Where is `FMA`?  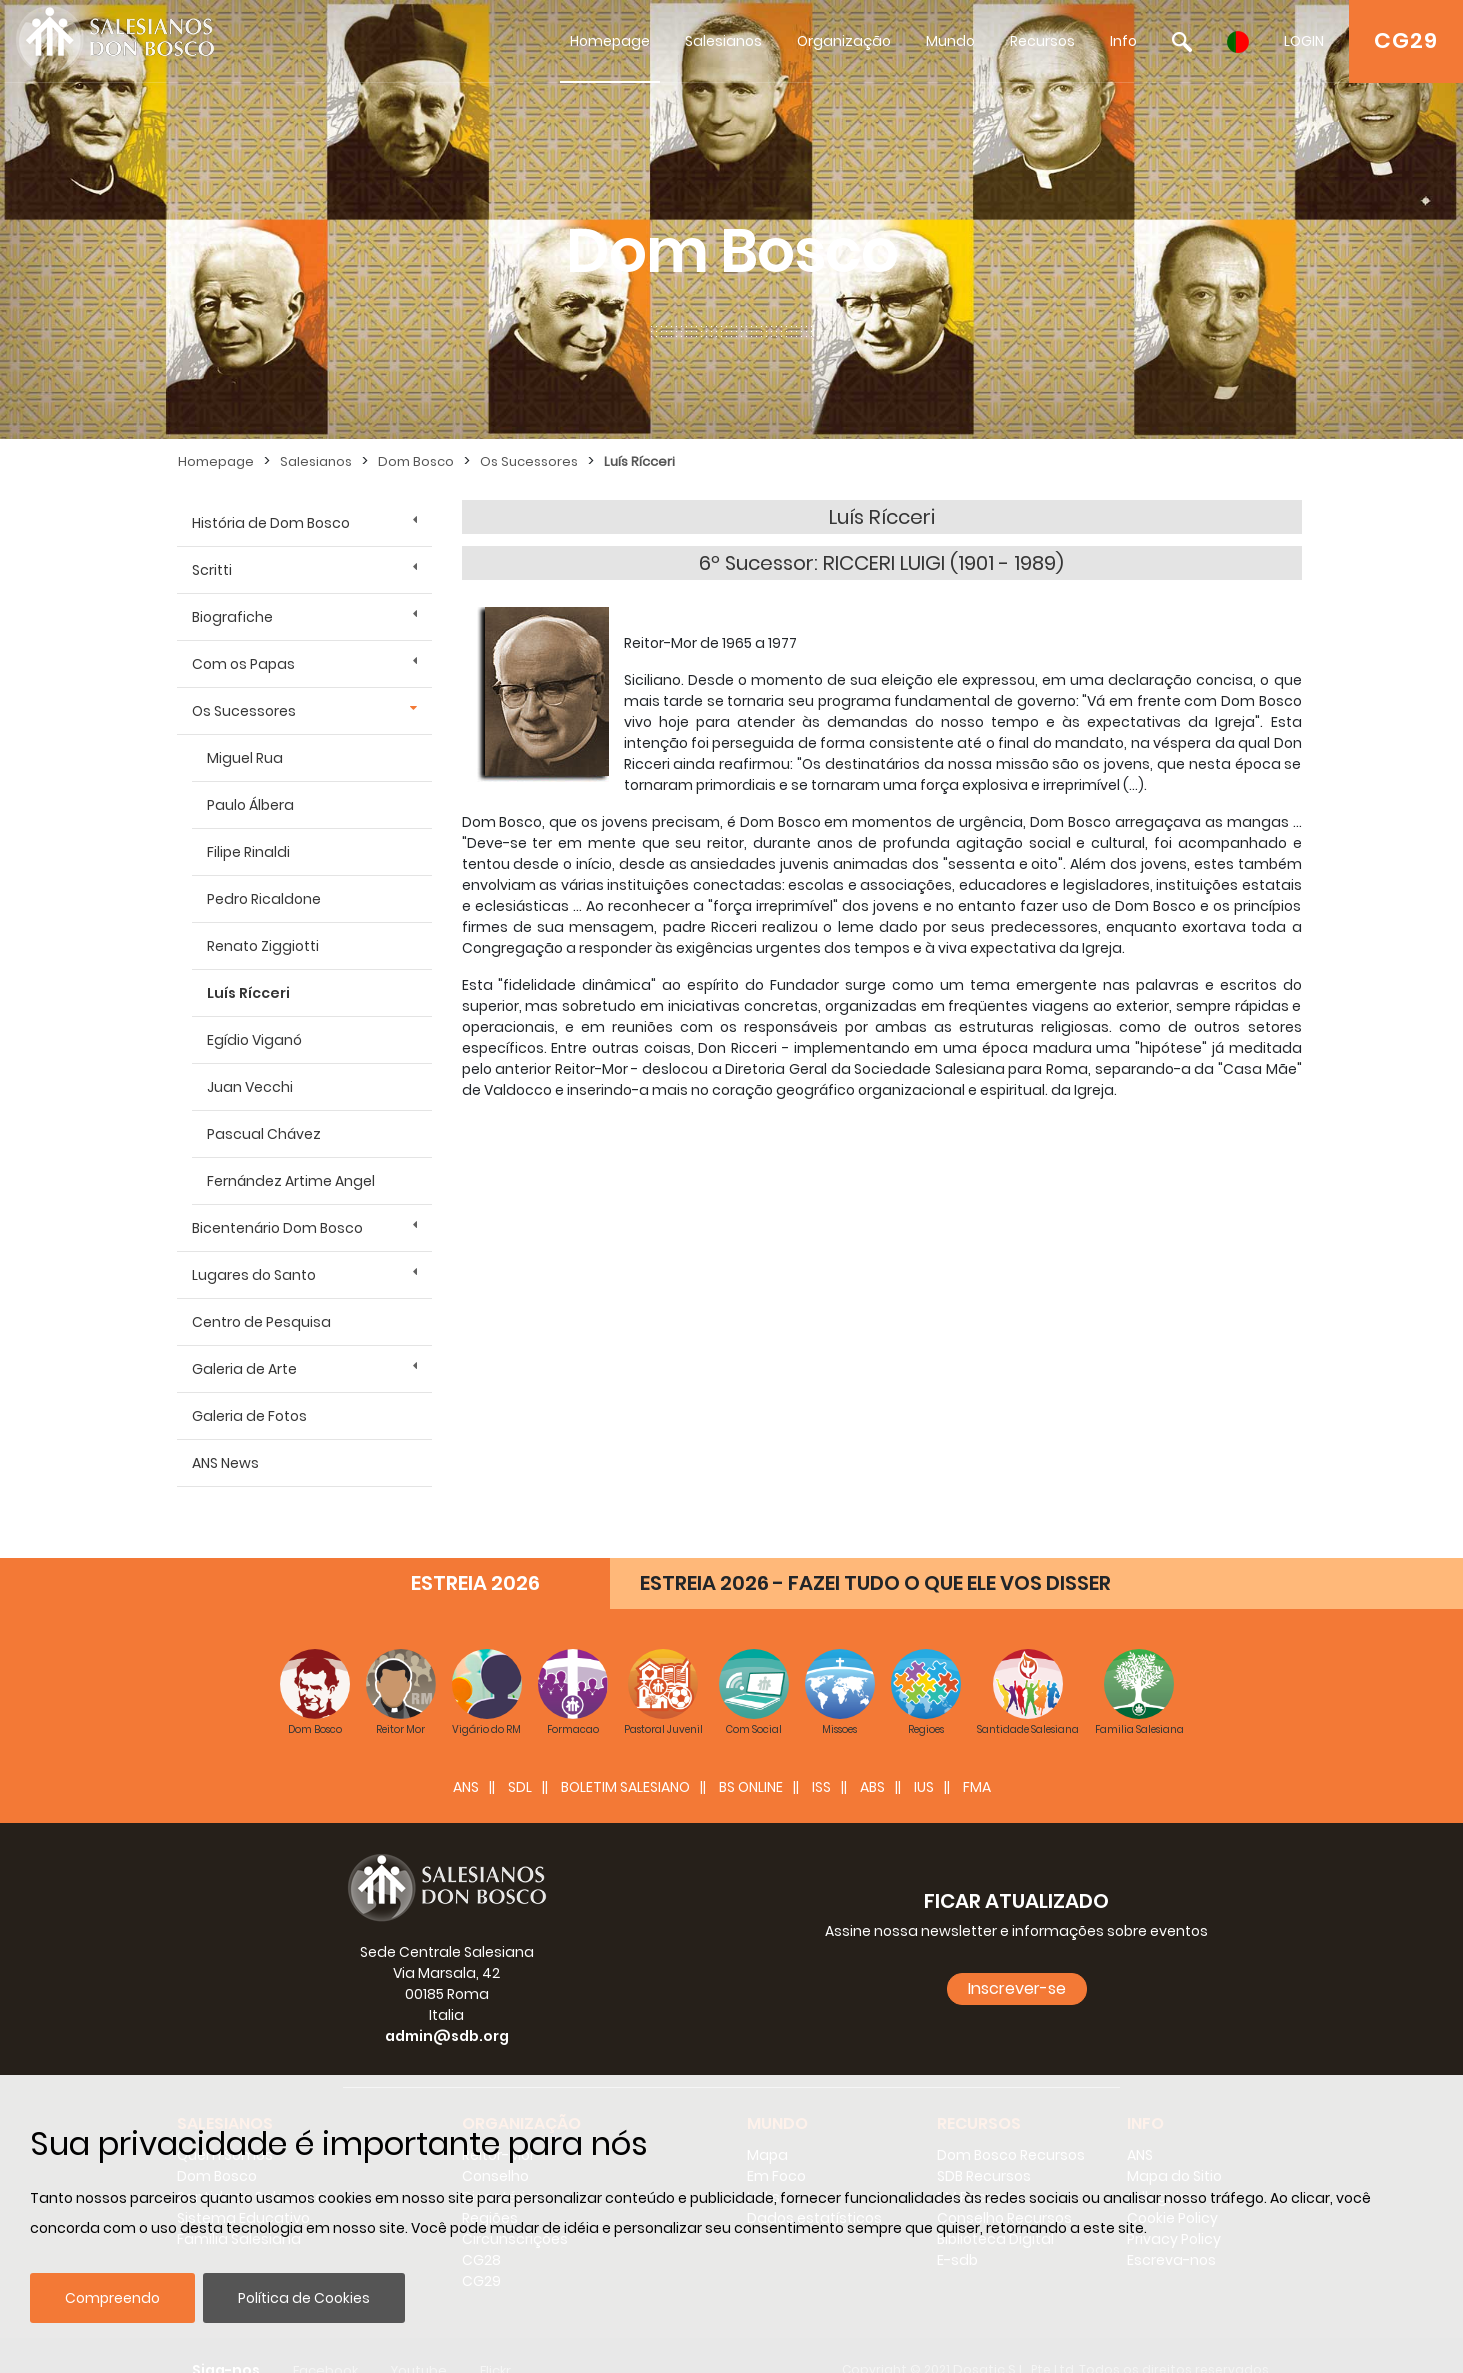
FMA is located at coordinates (977, 1757).